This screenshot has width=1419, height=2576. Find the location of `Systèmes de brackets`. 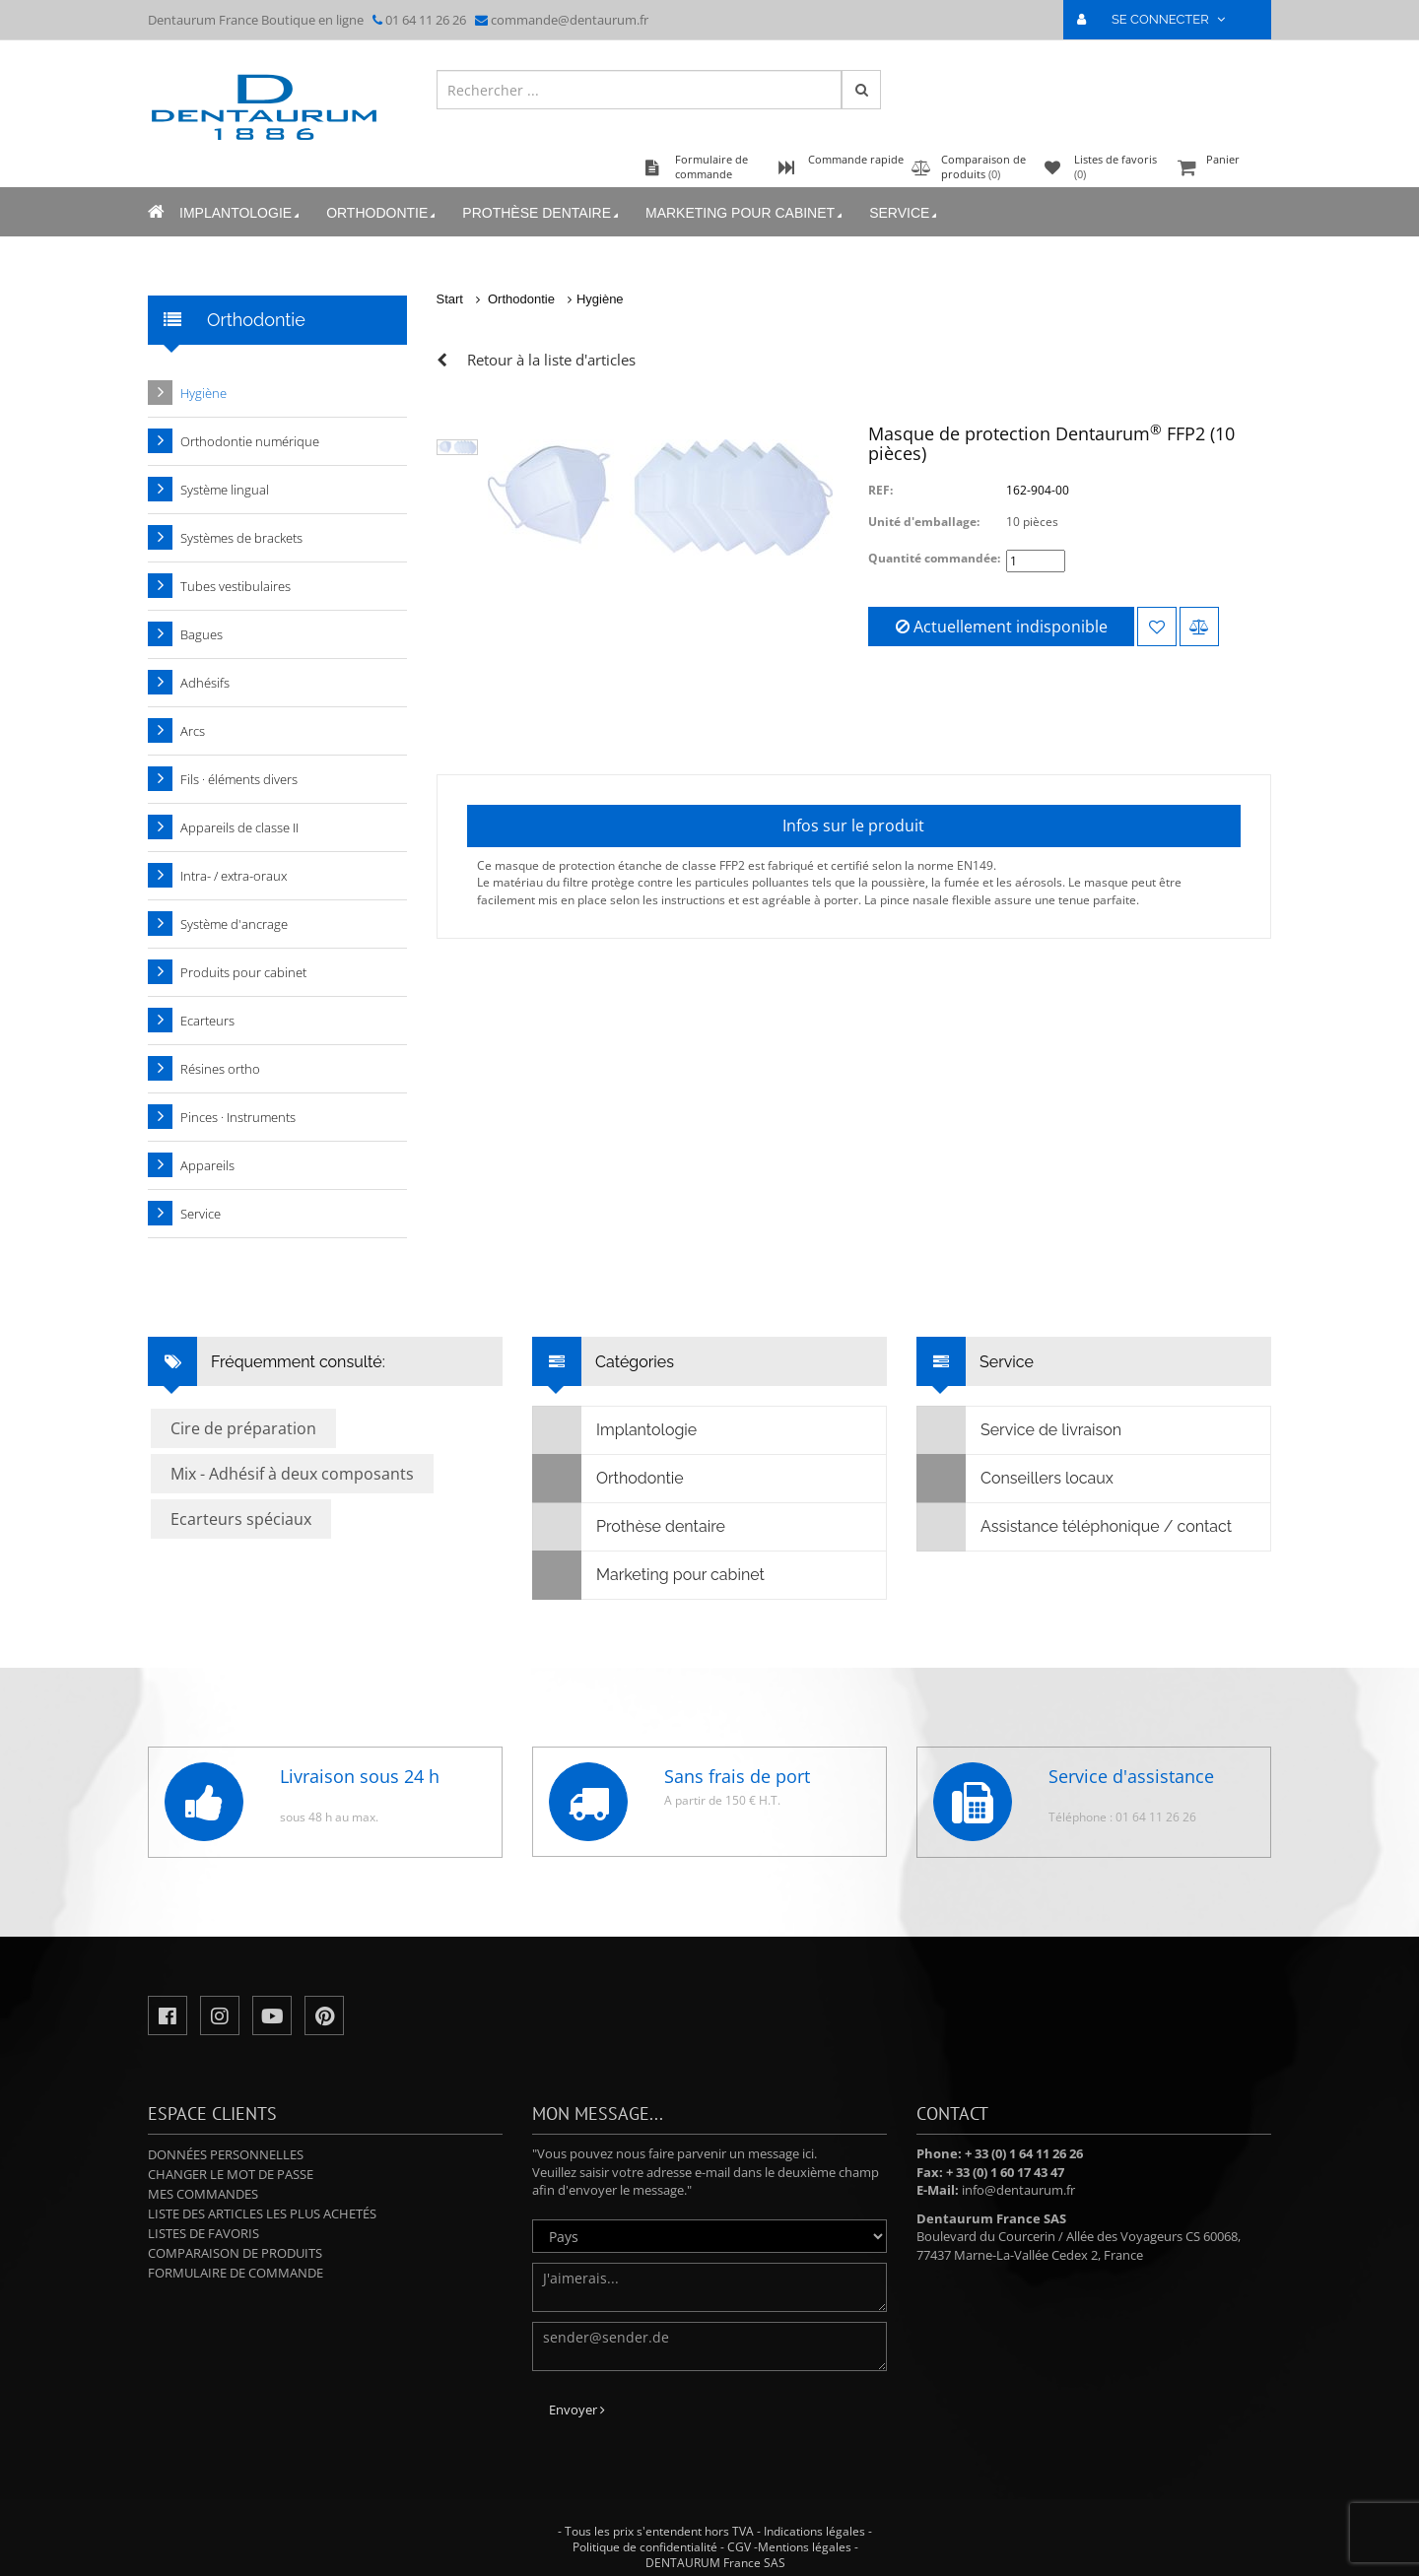

Systèmes de brackets is located at coordinates (241, 538).